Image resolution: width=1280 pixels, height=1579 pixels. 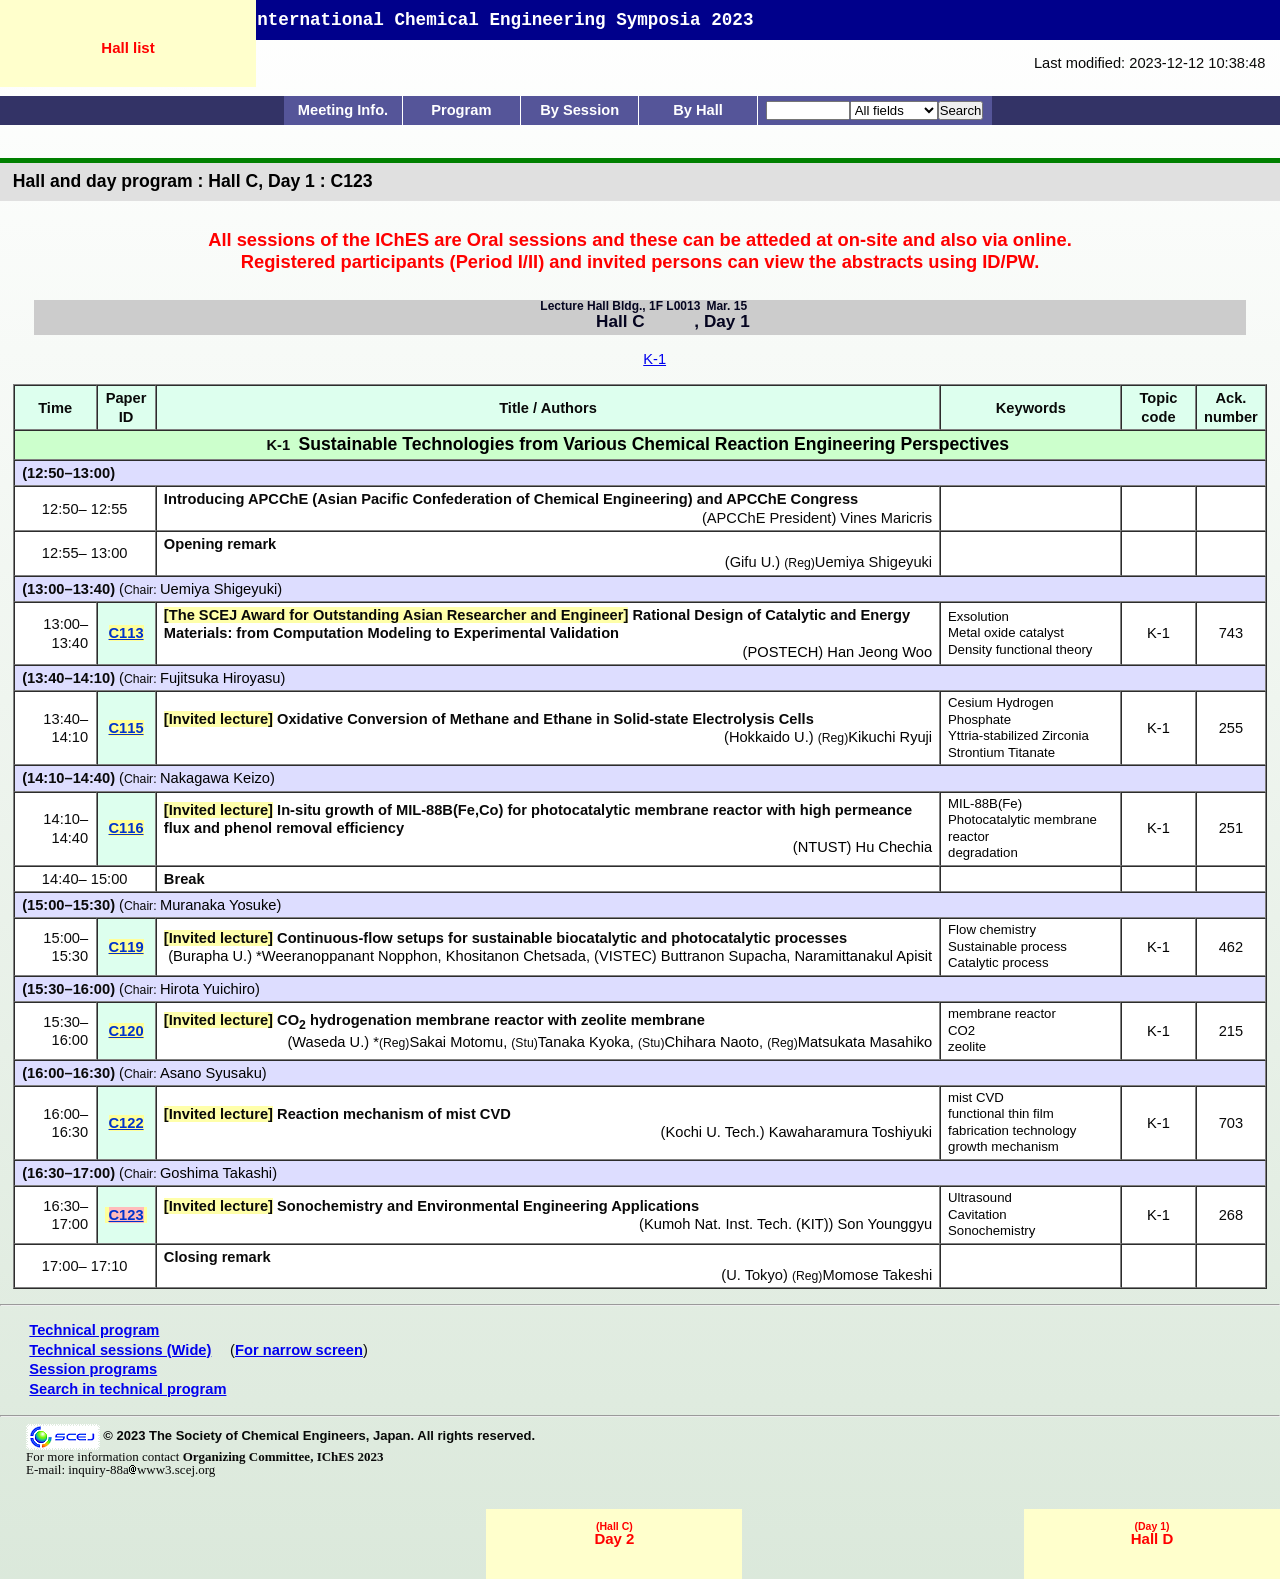 What do you see at coordinates (782, 652) in the screenshot?
I see `POSTECH` at bounding box center [782, 652].